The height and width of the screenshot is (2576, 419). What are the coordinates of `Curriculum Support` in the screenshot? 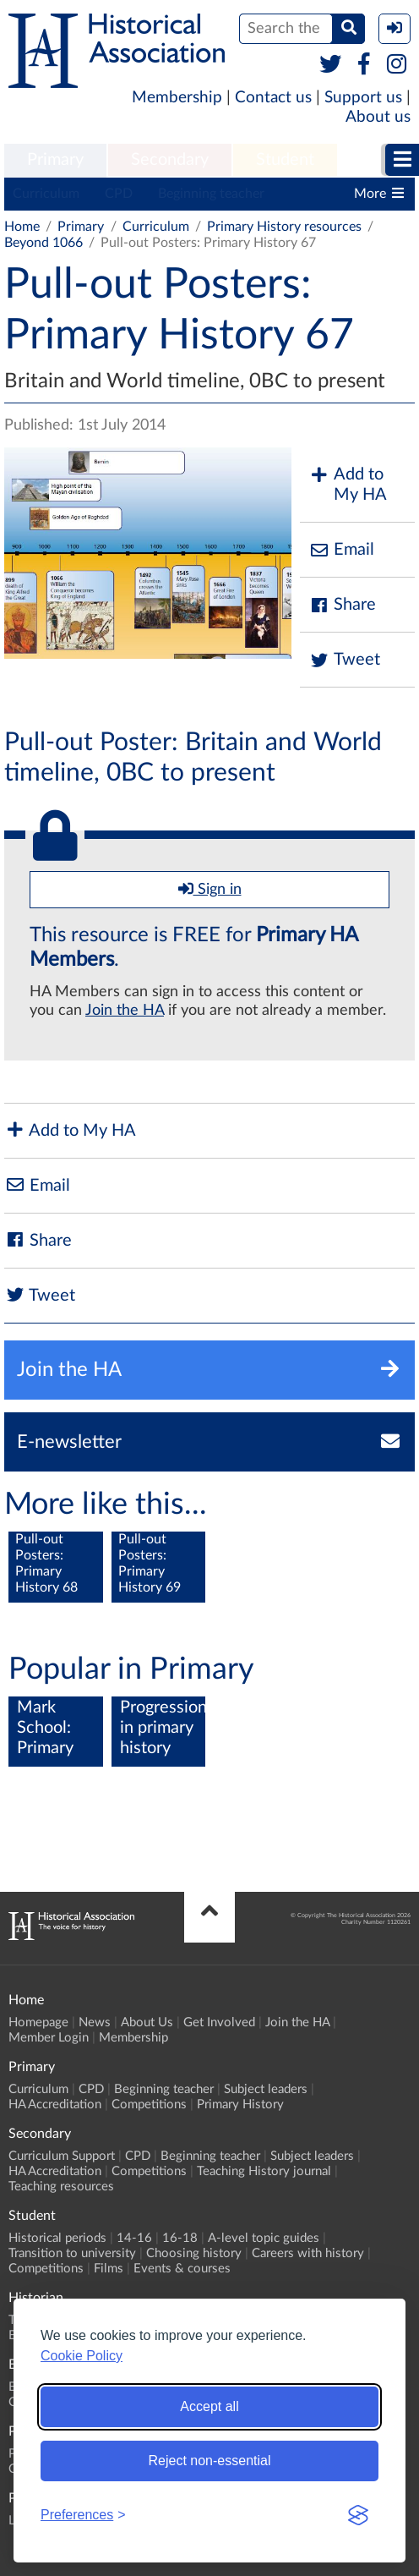 It's located at (61, 2156).